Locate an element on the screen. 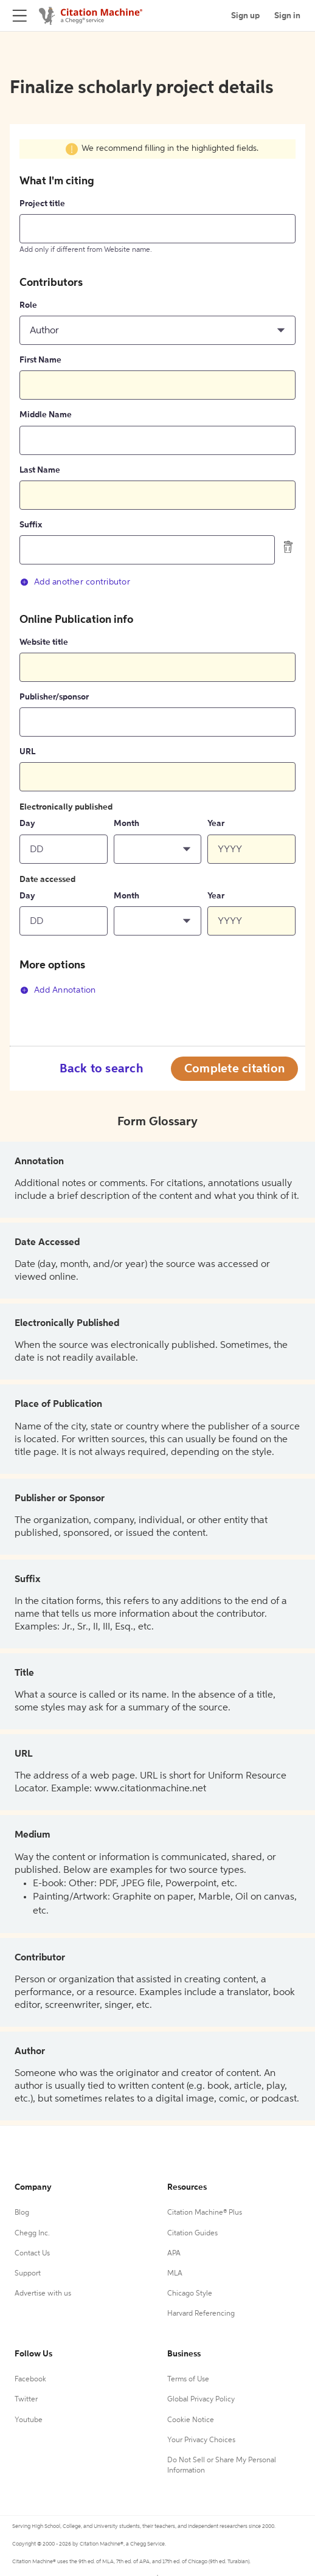 This screenshot has width=315, height=2576. [button] is located at coordinates (157, 330).